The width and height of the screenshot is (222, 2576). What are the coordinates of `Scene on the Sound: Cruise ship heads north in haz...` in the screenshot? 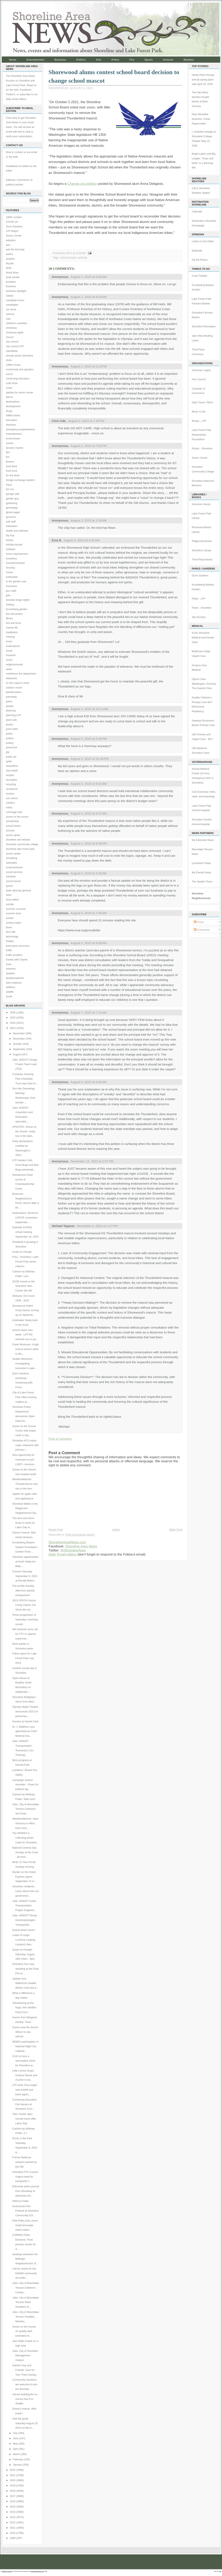 It's located at (24, 1431).